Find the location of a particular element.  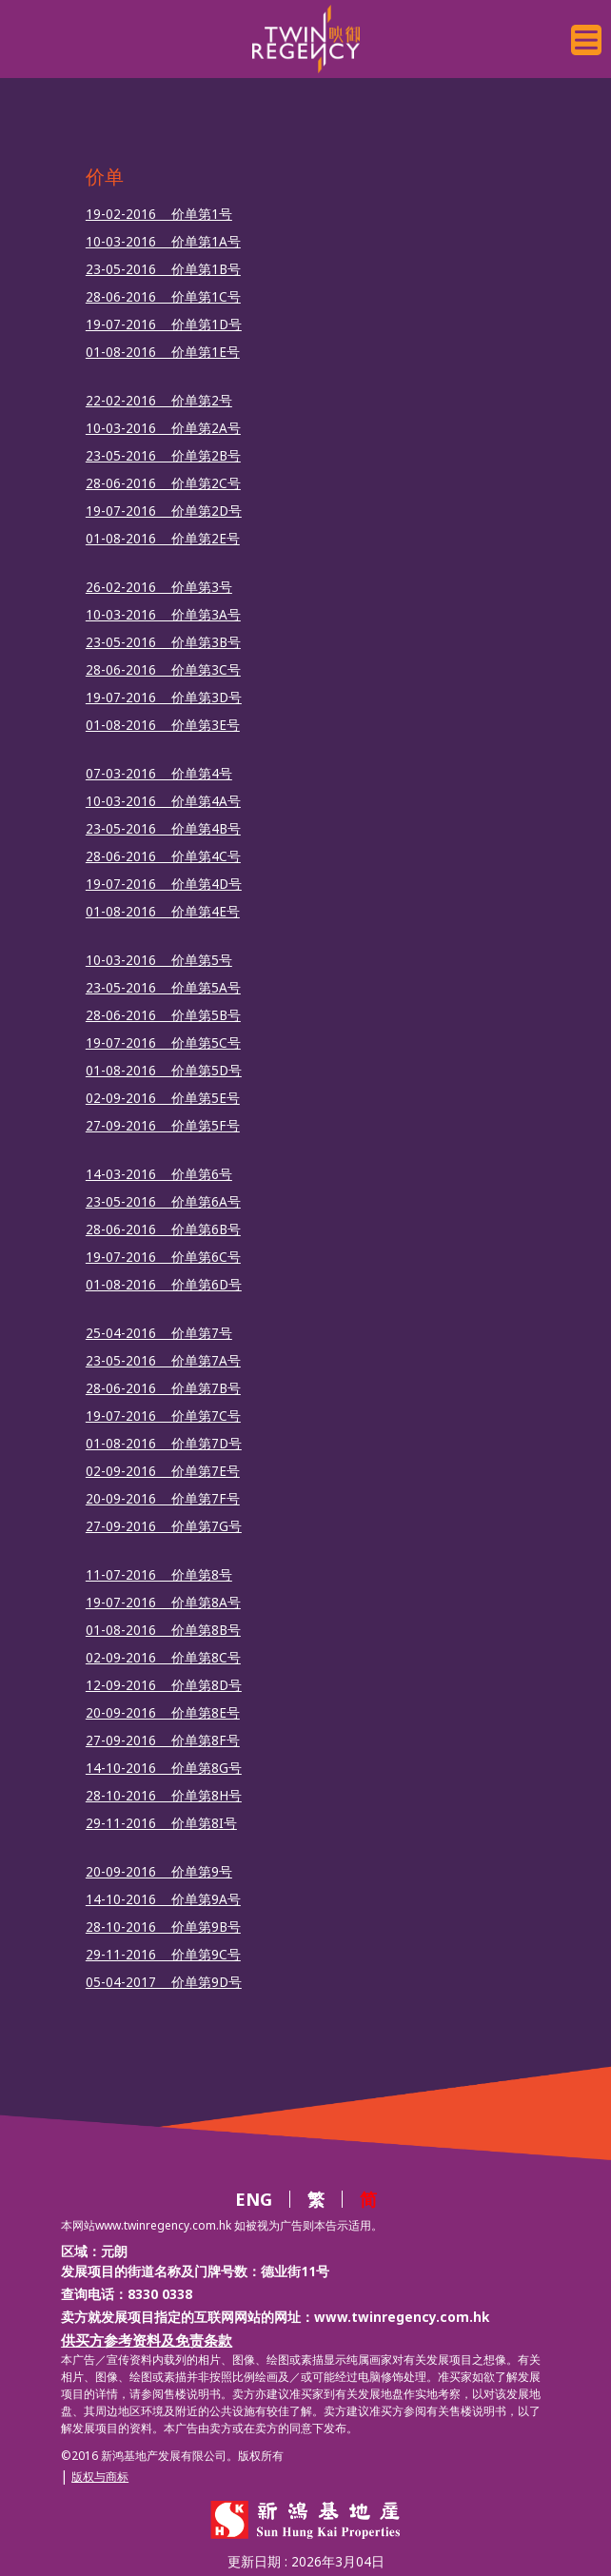

01-08-2016 价单第2E号 is located at coordinates (163, 538).